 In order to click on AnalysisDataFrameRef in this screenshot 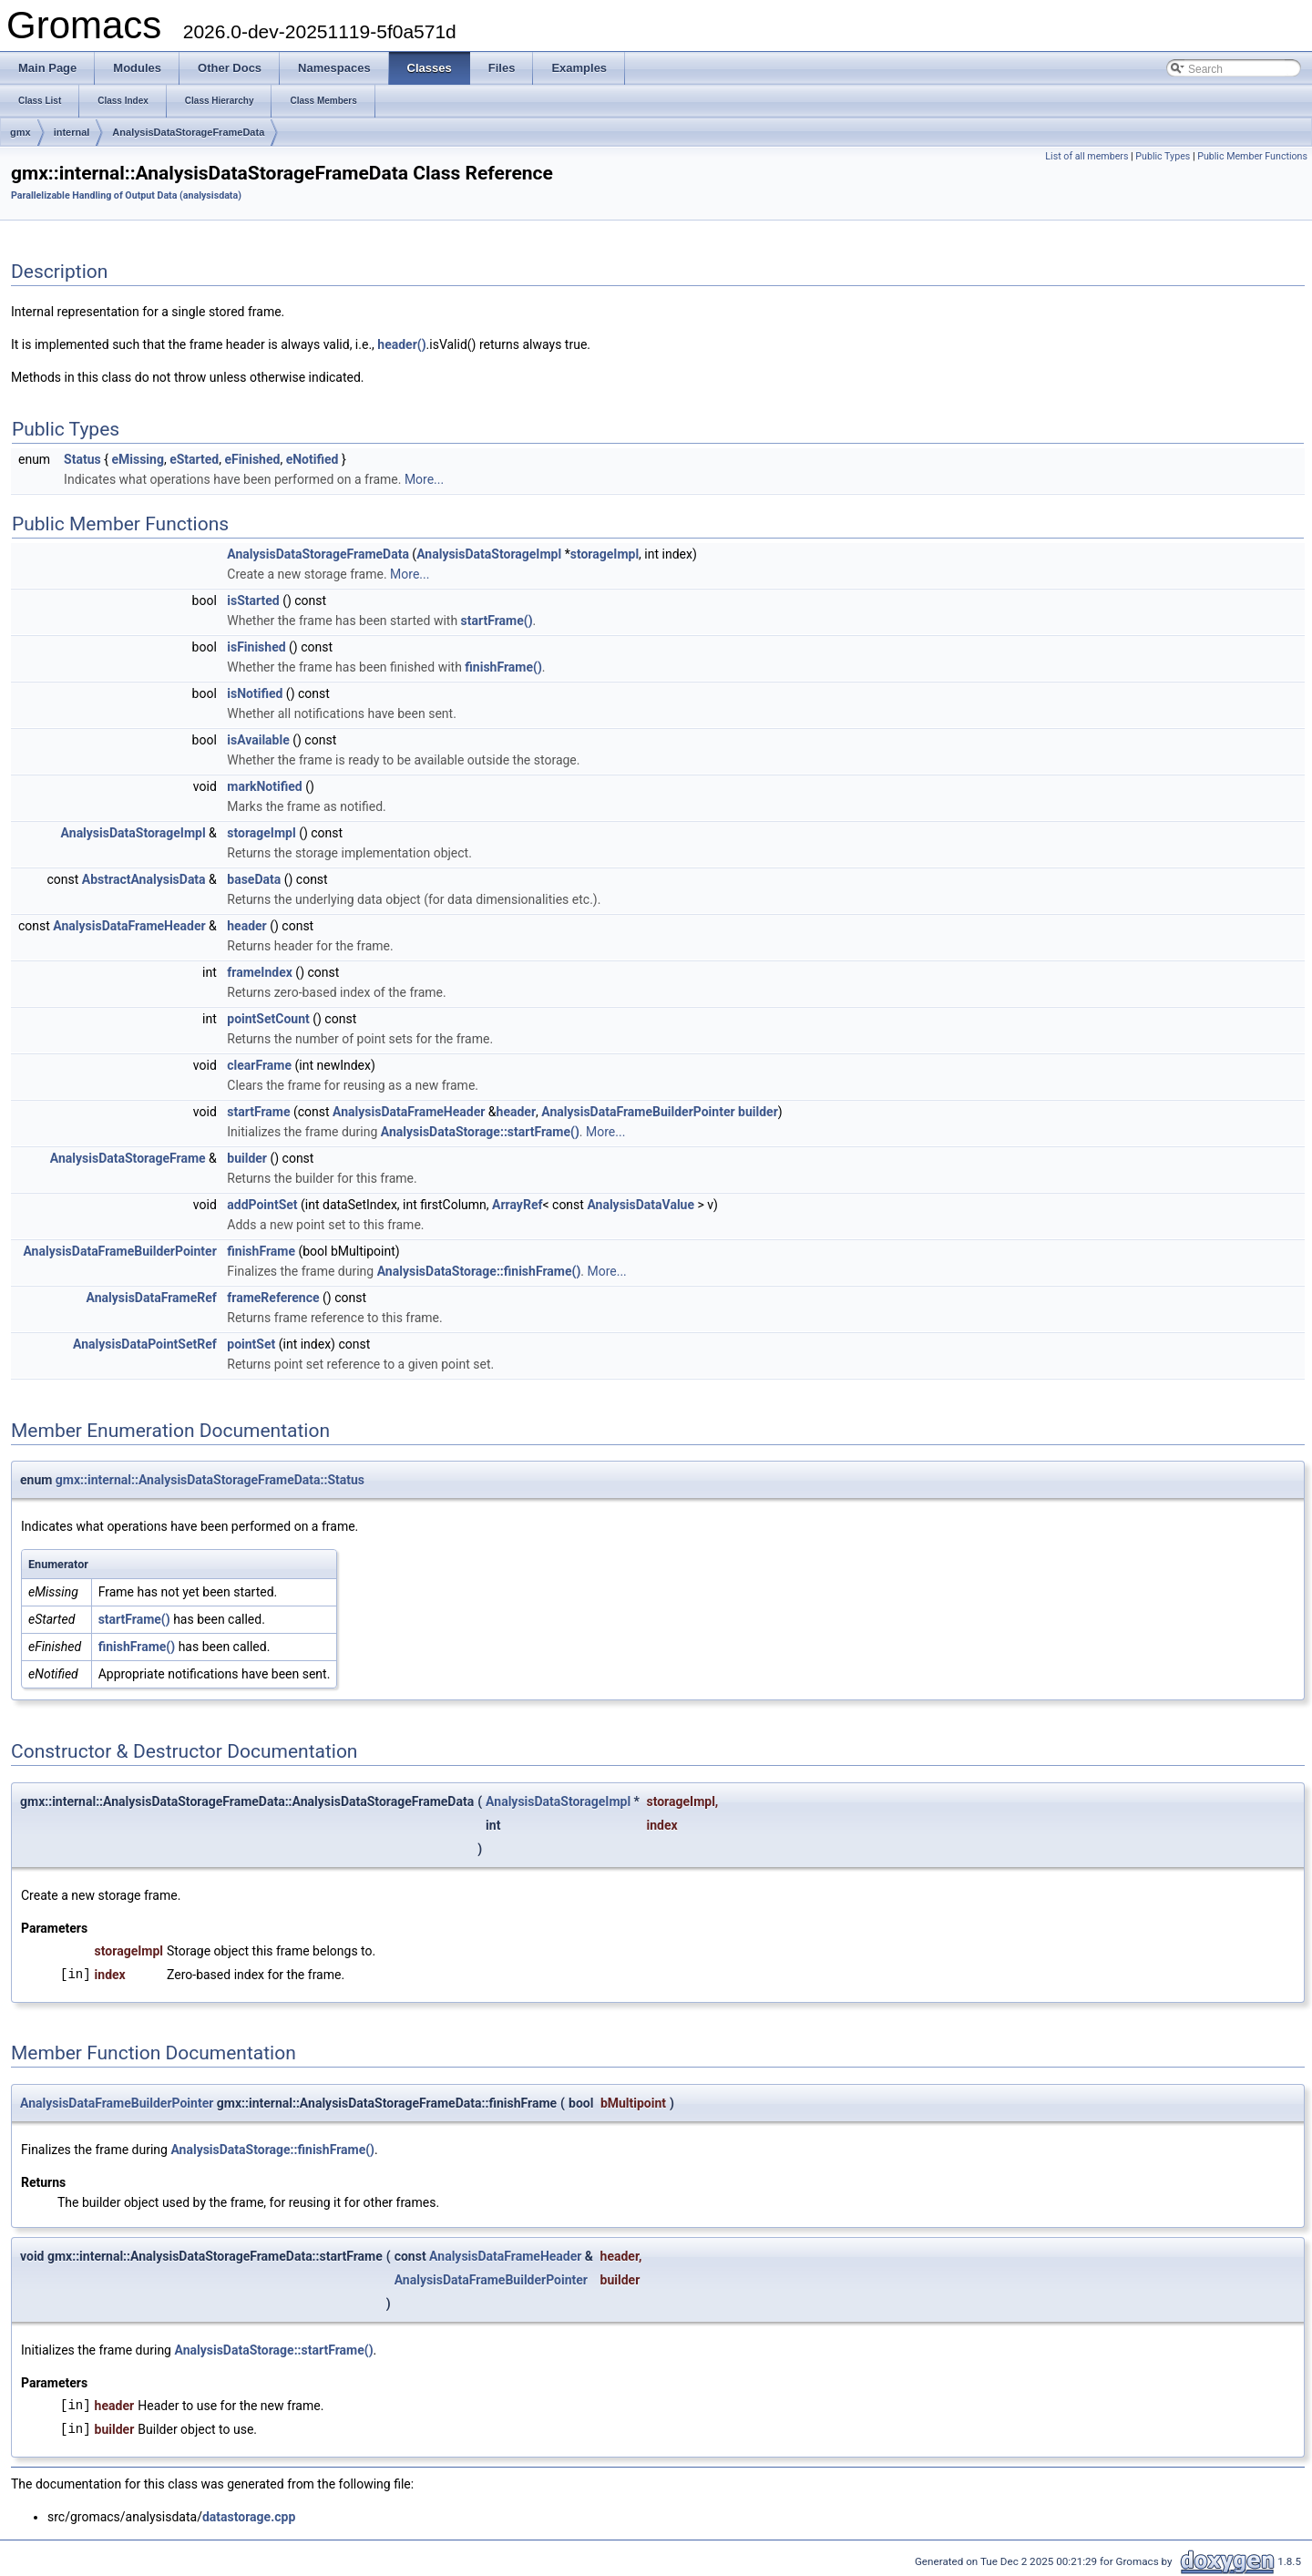, I will do `click(151, 1297)`.